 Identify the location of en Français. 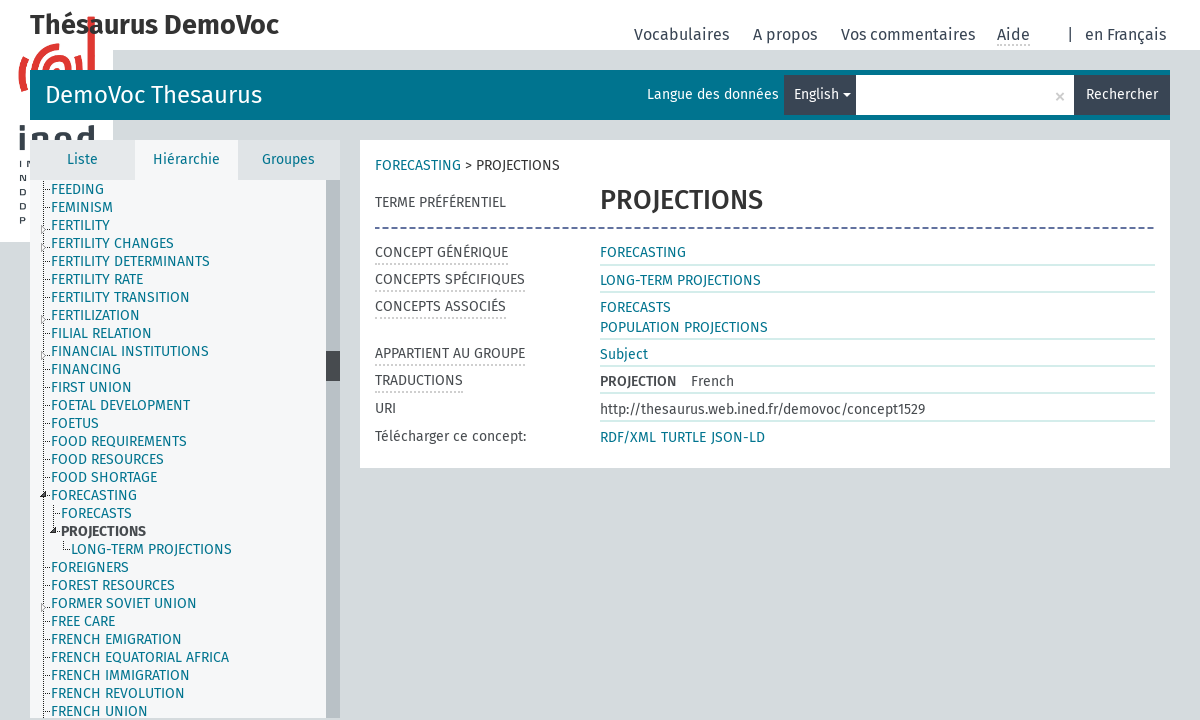
(1125, 34).